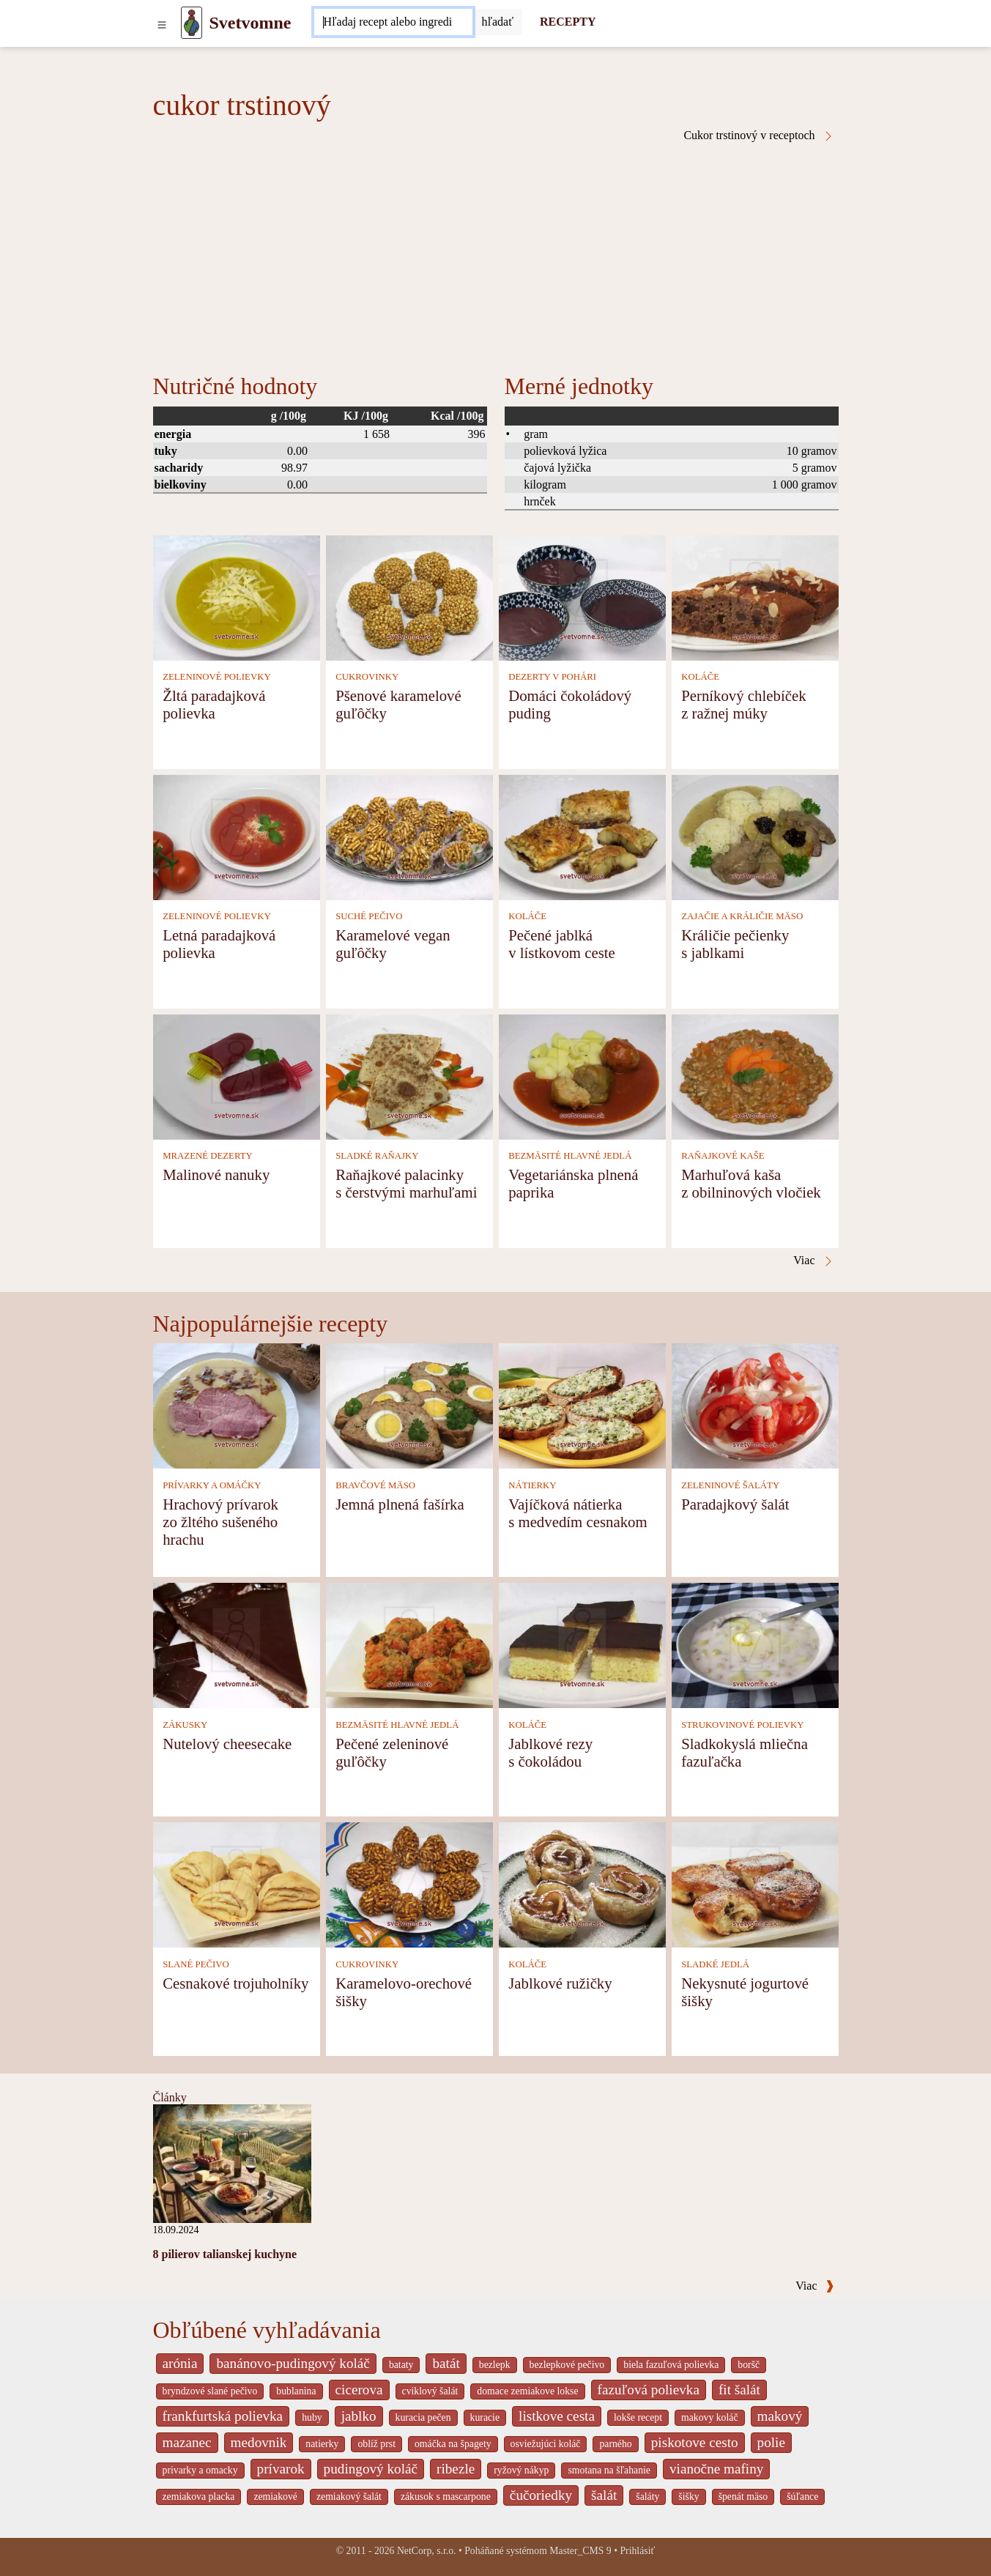 The width and height of the screenshot is (991, 2576). I want to click on [Letná paradajková polievka], so click(236, 836).